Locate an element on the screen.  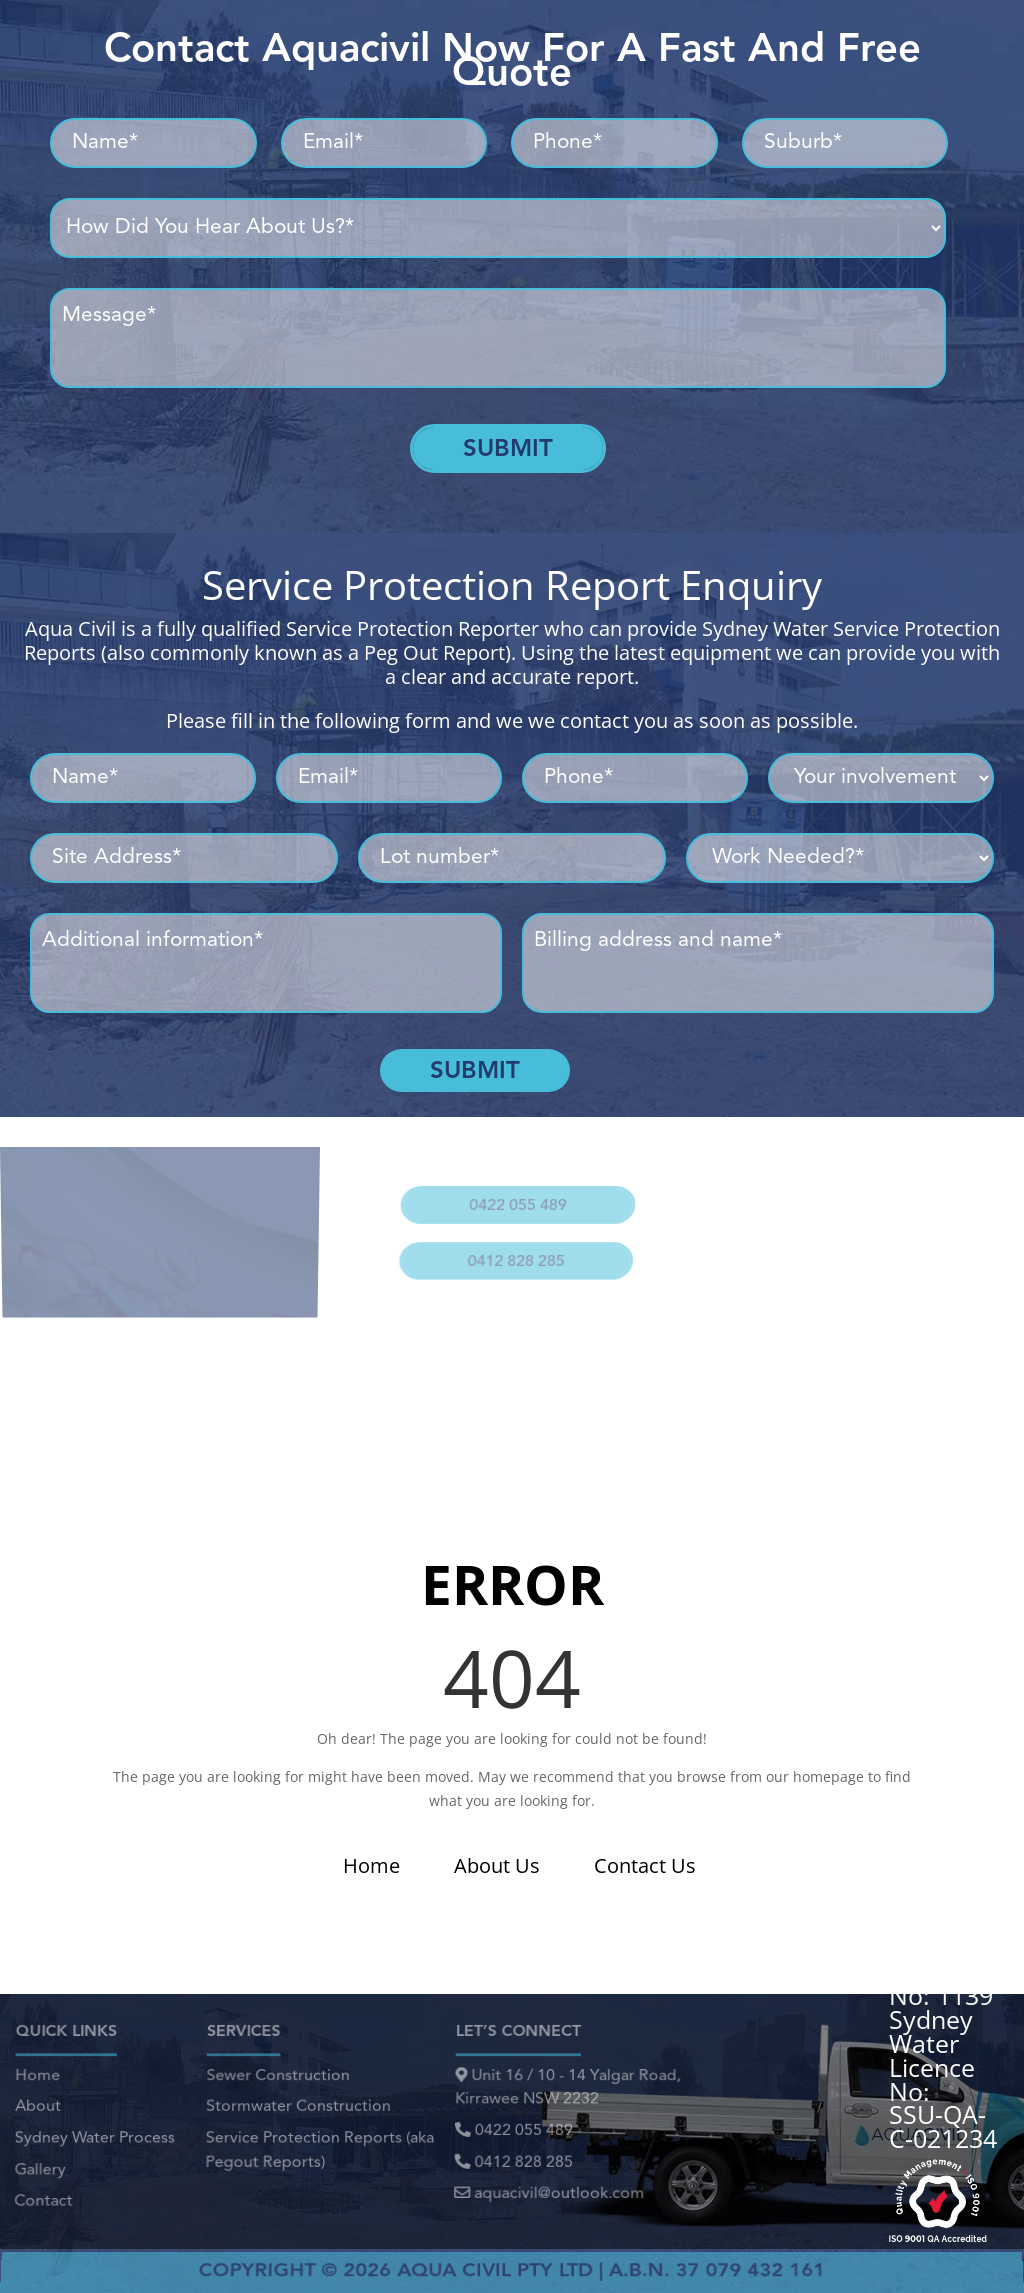
Sydney Water Process is located at coordinates (94, 2136).